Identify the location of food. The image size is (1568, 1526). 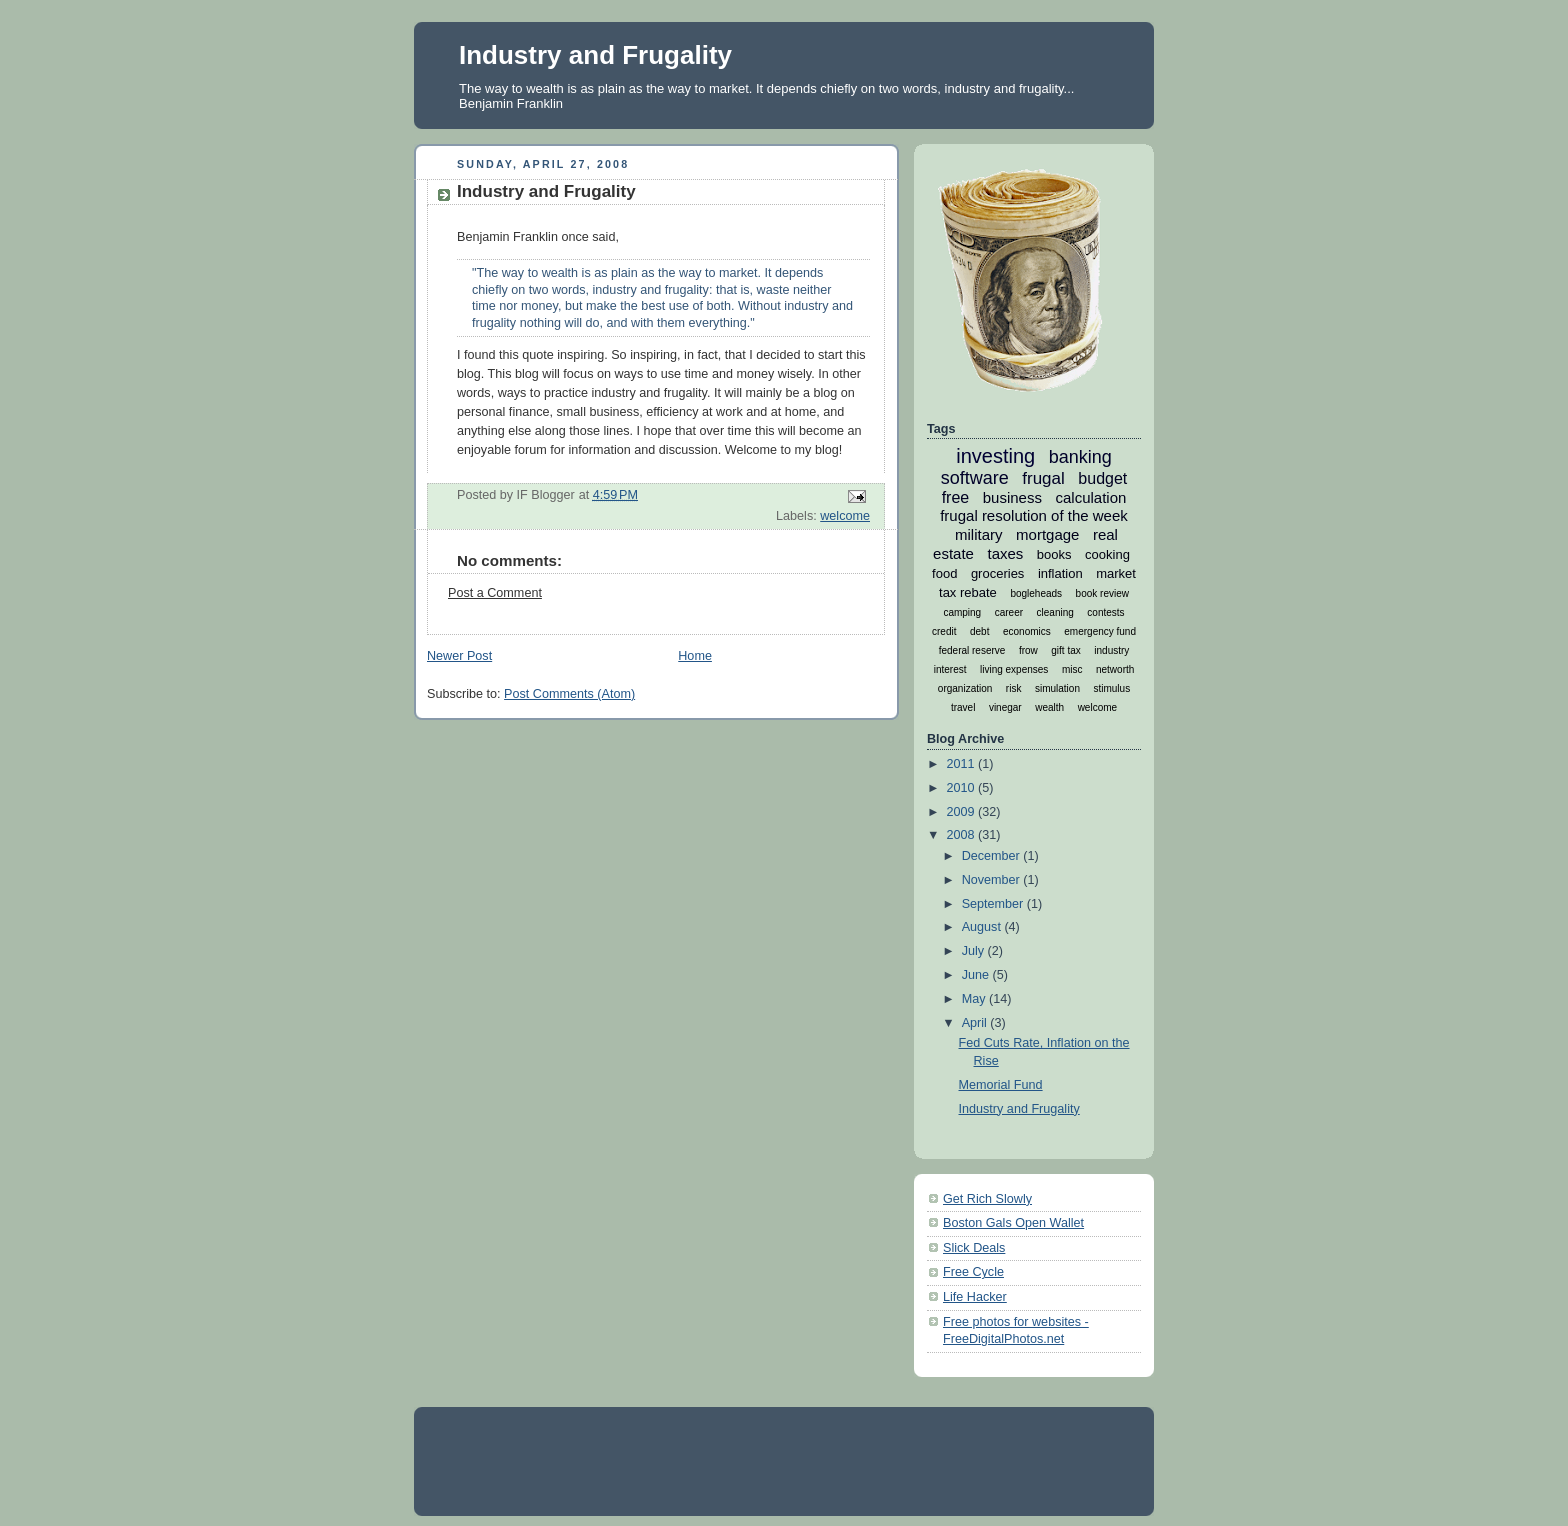
(944, 573).